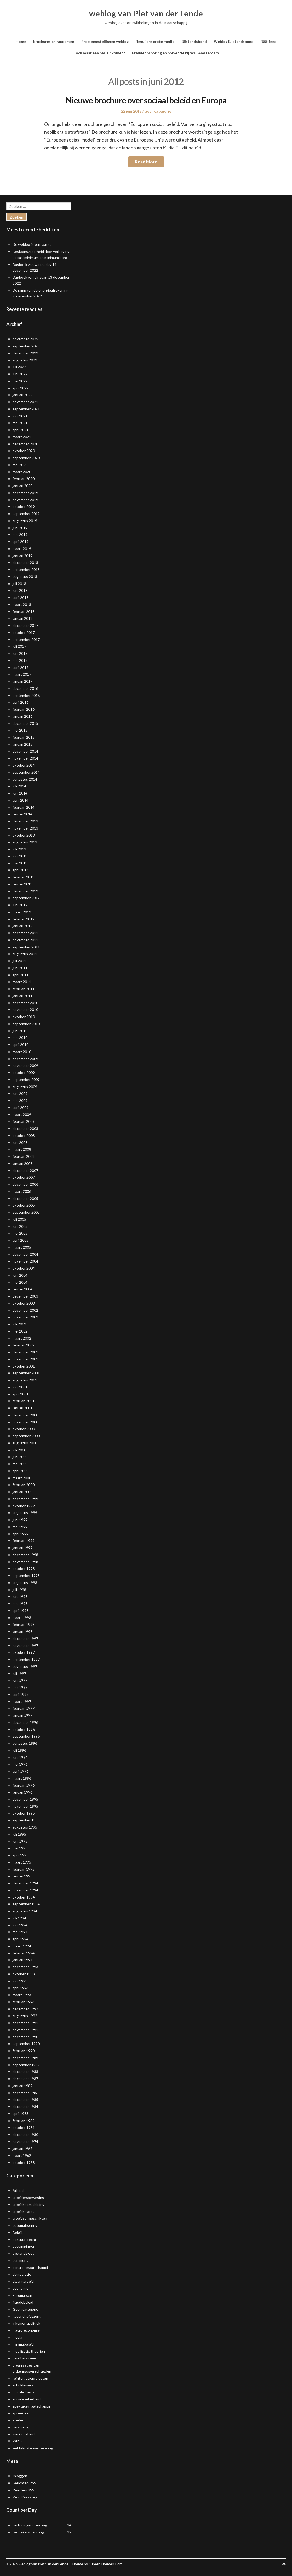  Describe the element at coordinates (24, 1205) in the screenshot. I see `oktober 2005` at that location.